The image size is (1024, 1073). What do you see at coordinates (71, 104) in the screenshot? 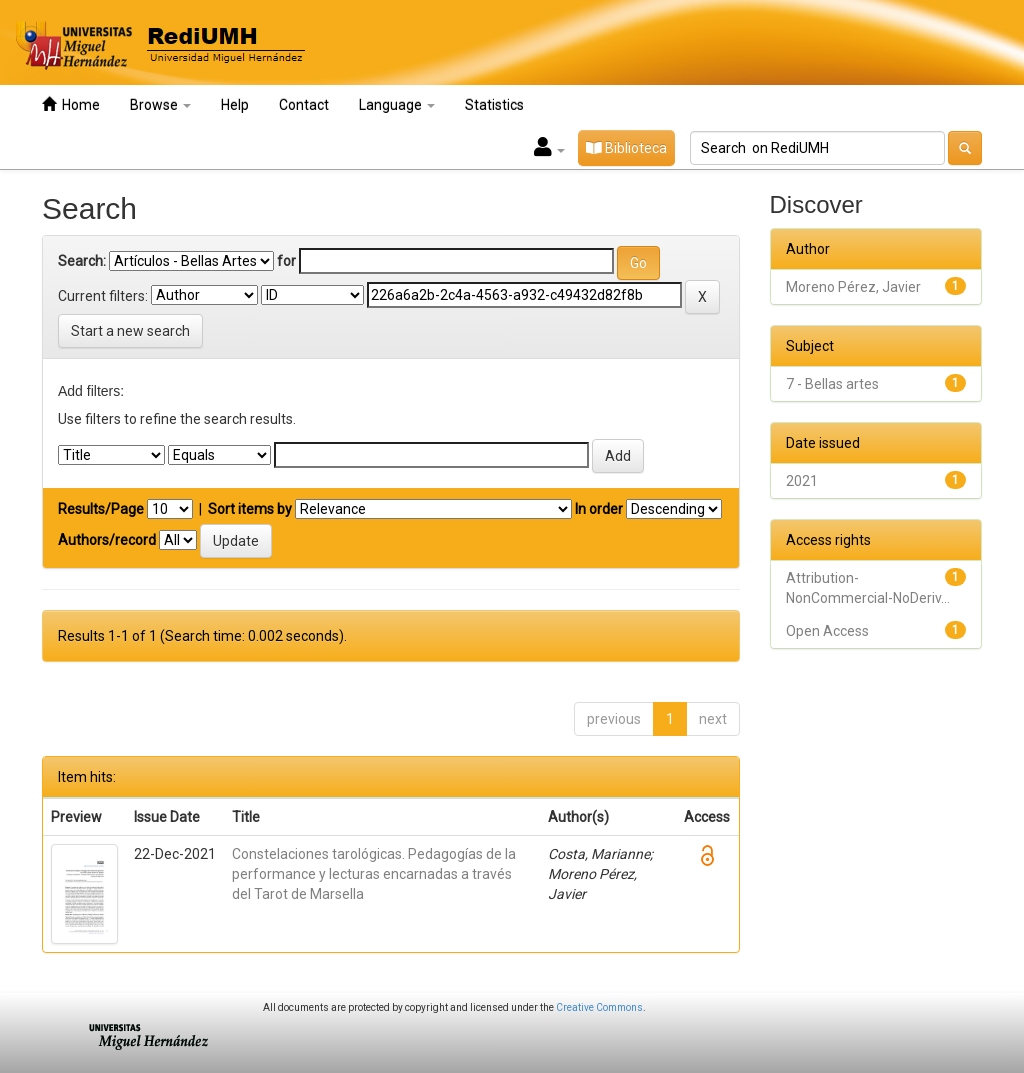
I see `Home` at bounding box center [71, 104].